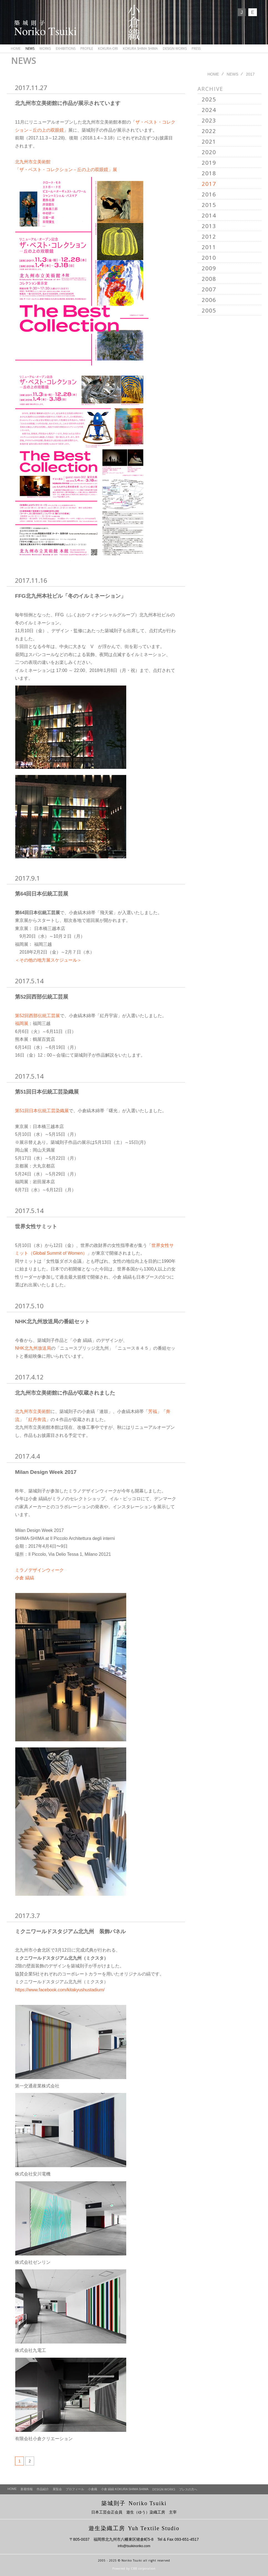 Image resolution: width=268 pixels, height=2576 pixels. I want to click on ＜その他の地方展スケジュール＞, so click(48, 960).